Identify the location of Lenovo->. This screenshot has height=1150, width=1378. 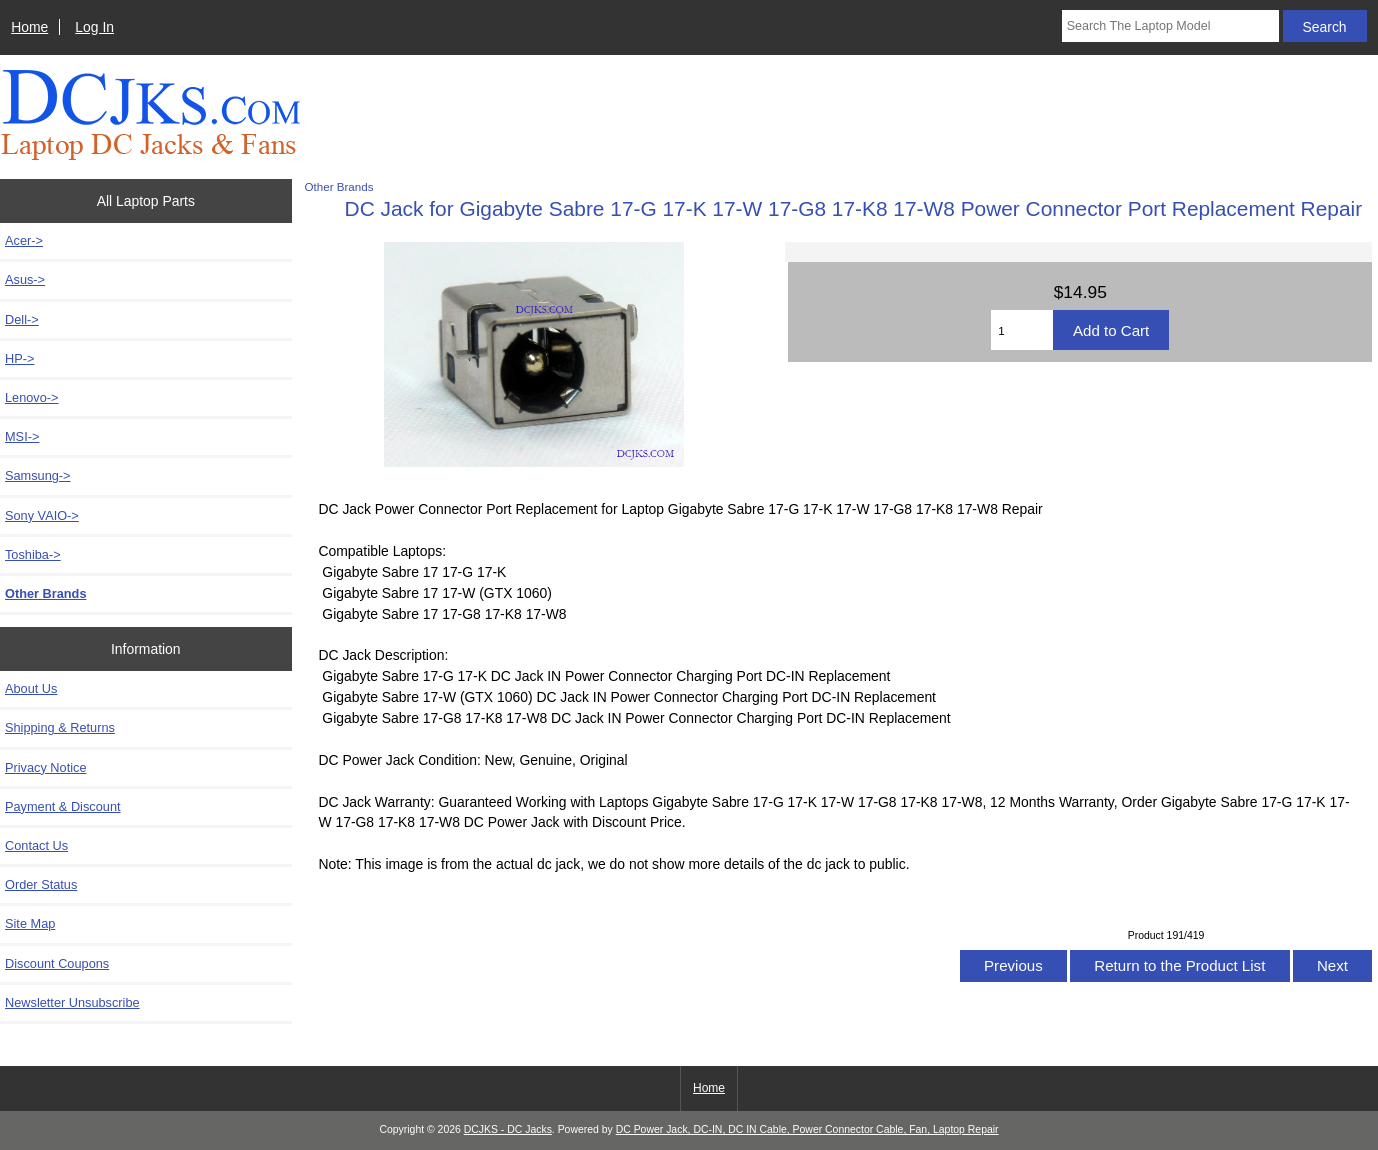
(32, 397).